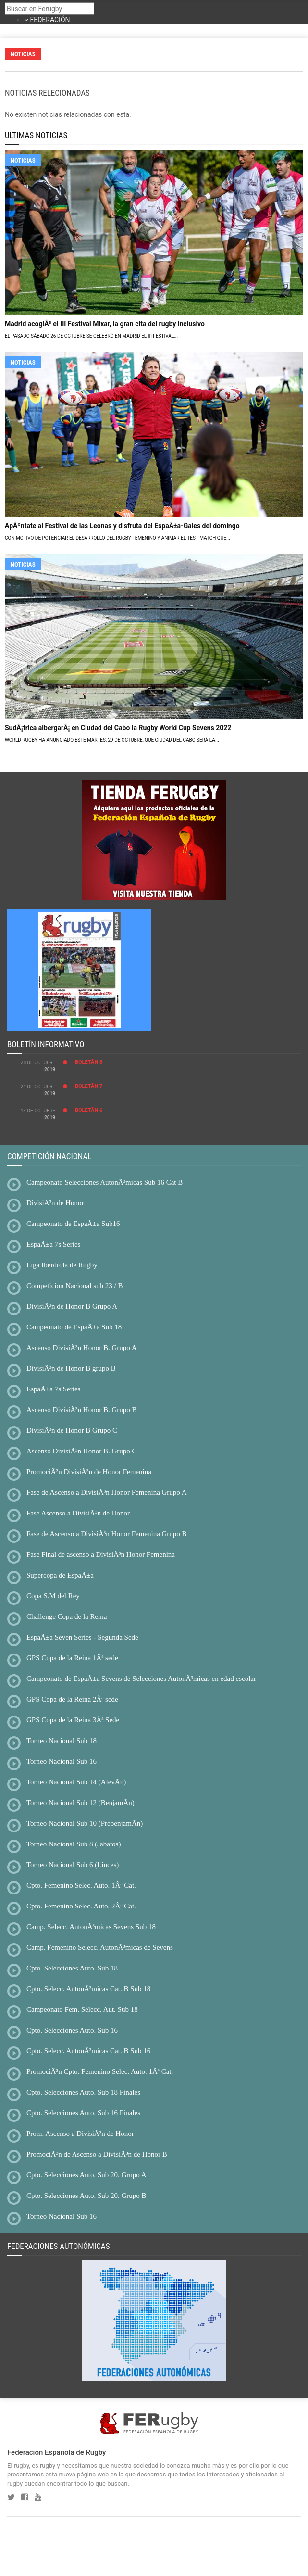  What do you see at coordinates (76, 1782) in the screenshot?
I see `Torneo Nacional Sub 14 (AlevÃ­n)` at bounding box center [76, 1782].